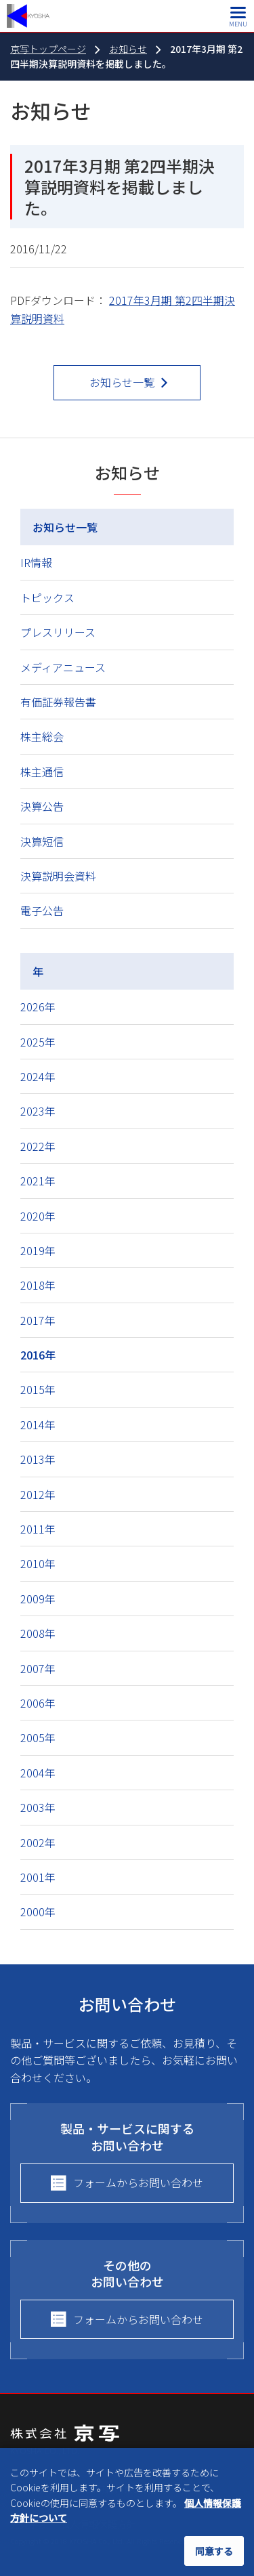 The height and width of the screenshot is (2576, 254). Describe the element at coordinates (38, 1459) in the screenshot. I see `2013年` at that location.